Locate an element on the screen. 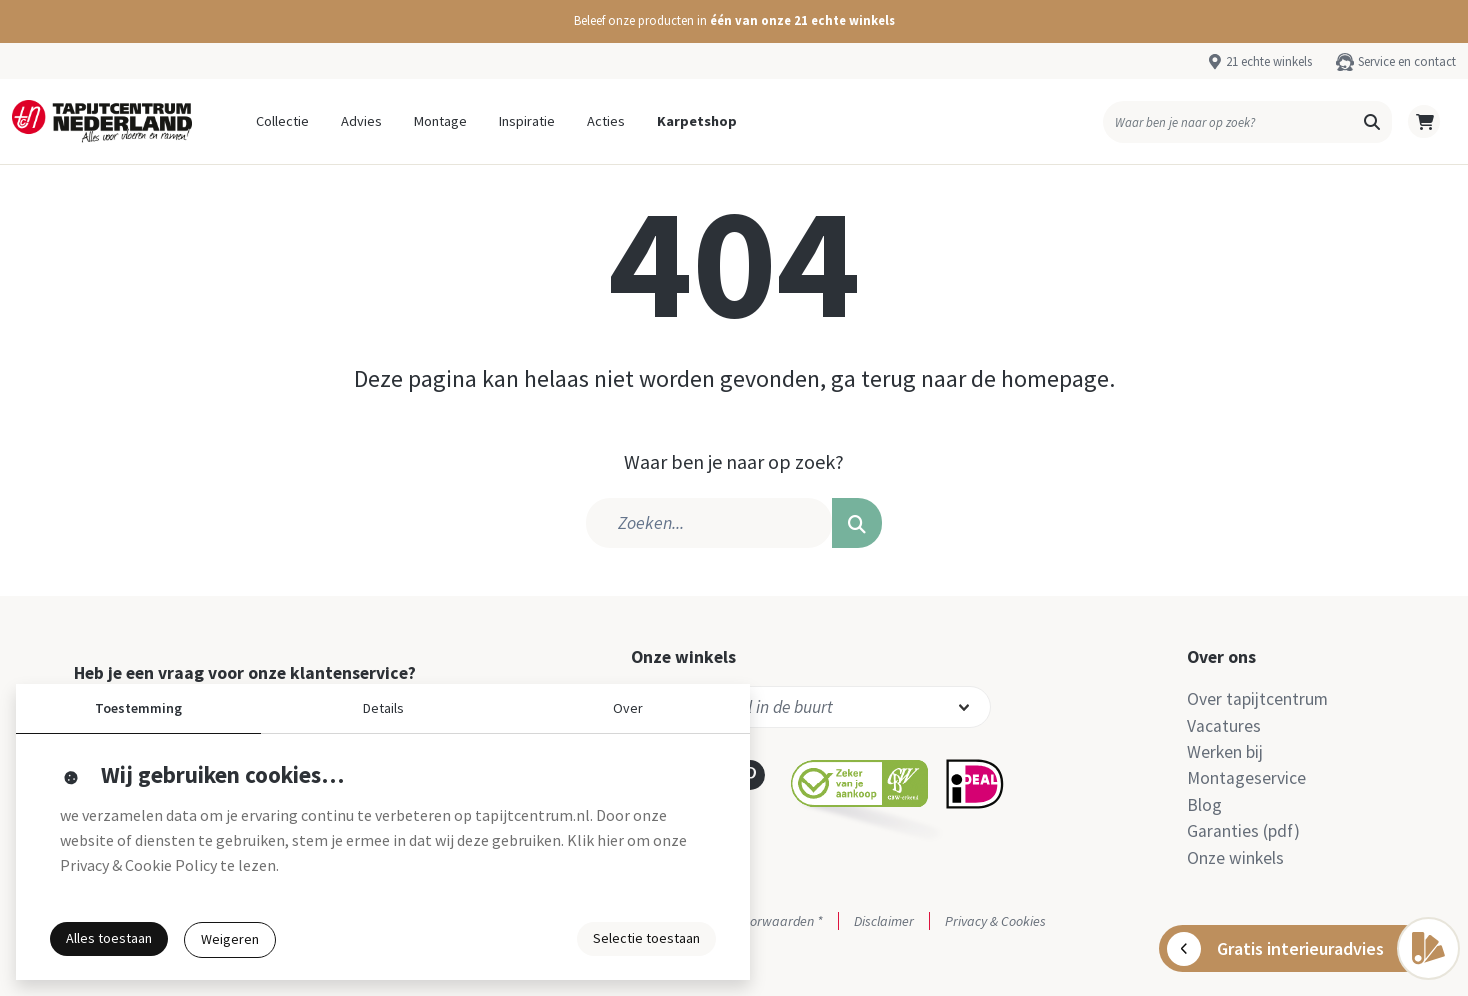  Alles toestaan is located at coordinates (109, 938).